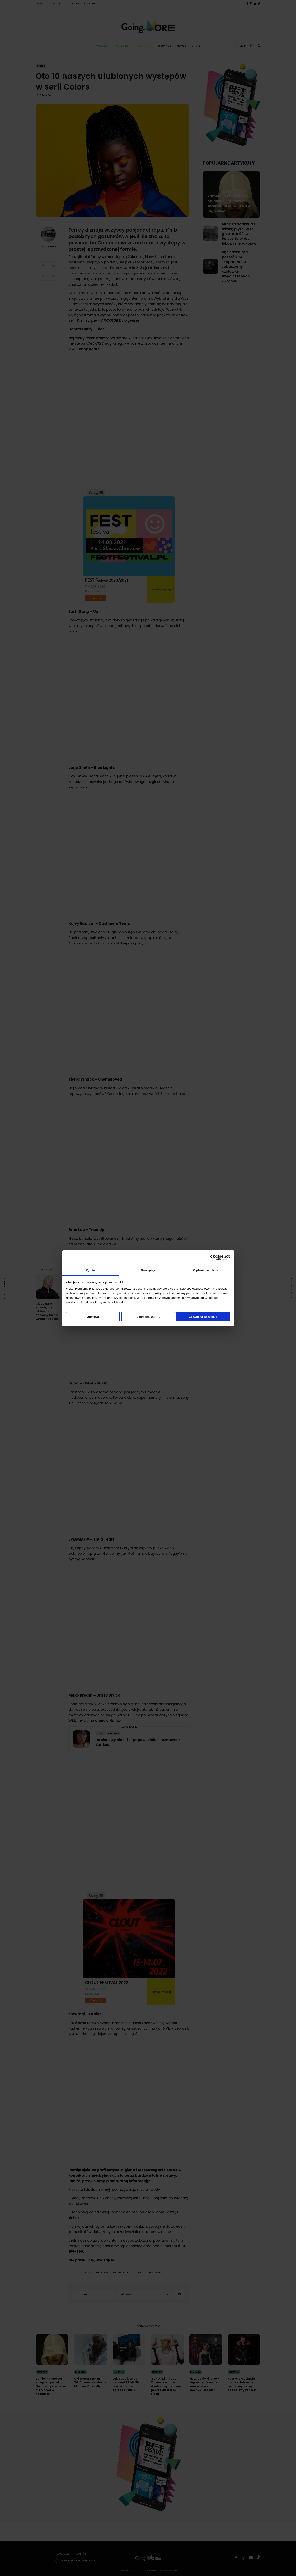 This screenshot has width=296, height=2576. Describe the element at coordinates (148, 1269) in the screenshot. I see `Szczegóły [tab]` at that location.